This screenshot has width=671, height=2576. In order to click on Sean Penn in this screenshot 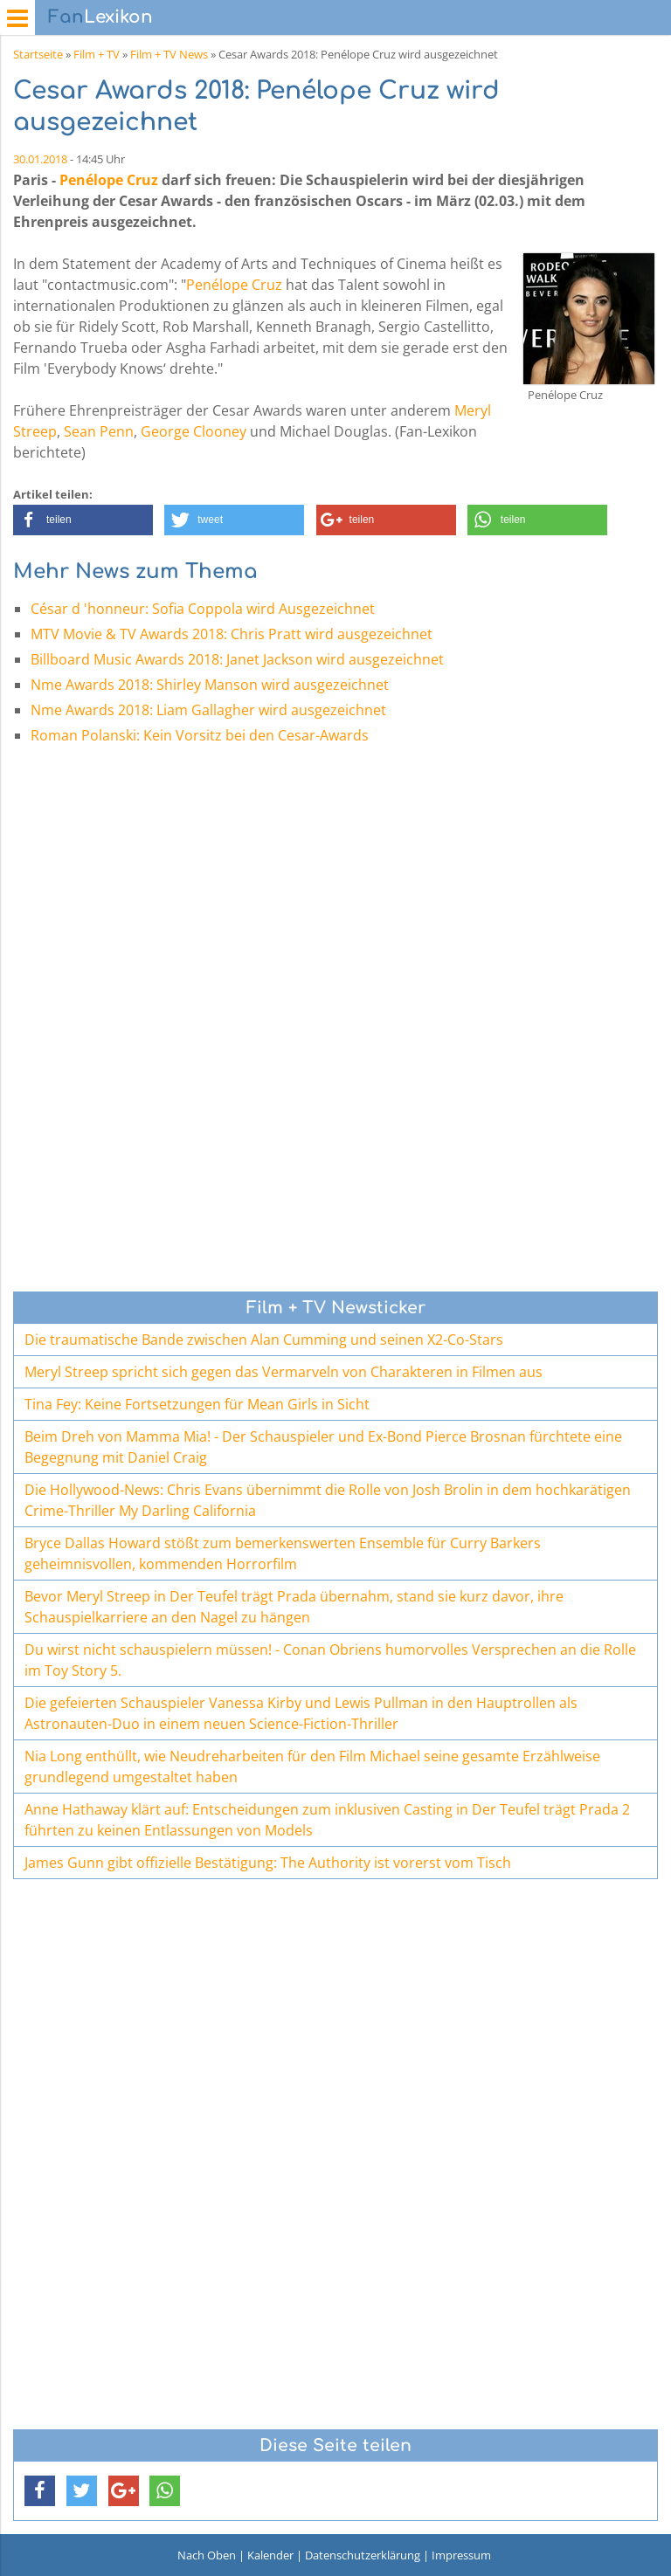, I will do `click(99, 431)`.